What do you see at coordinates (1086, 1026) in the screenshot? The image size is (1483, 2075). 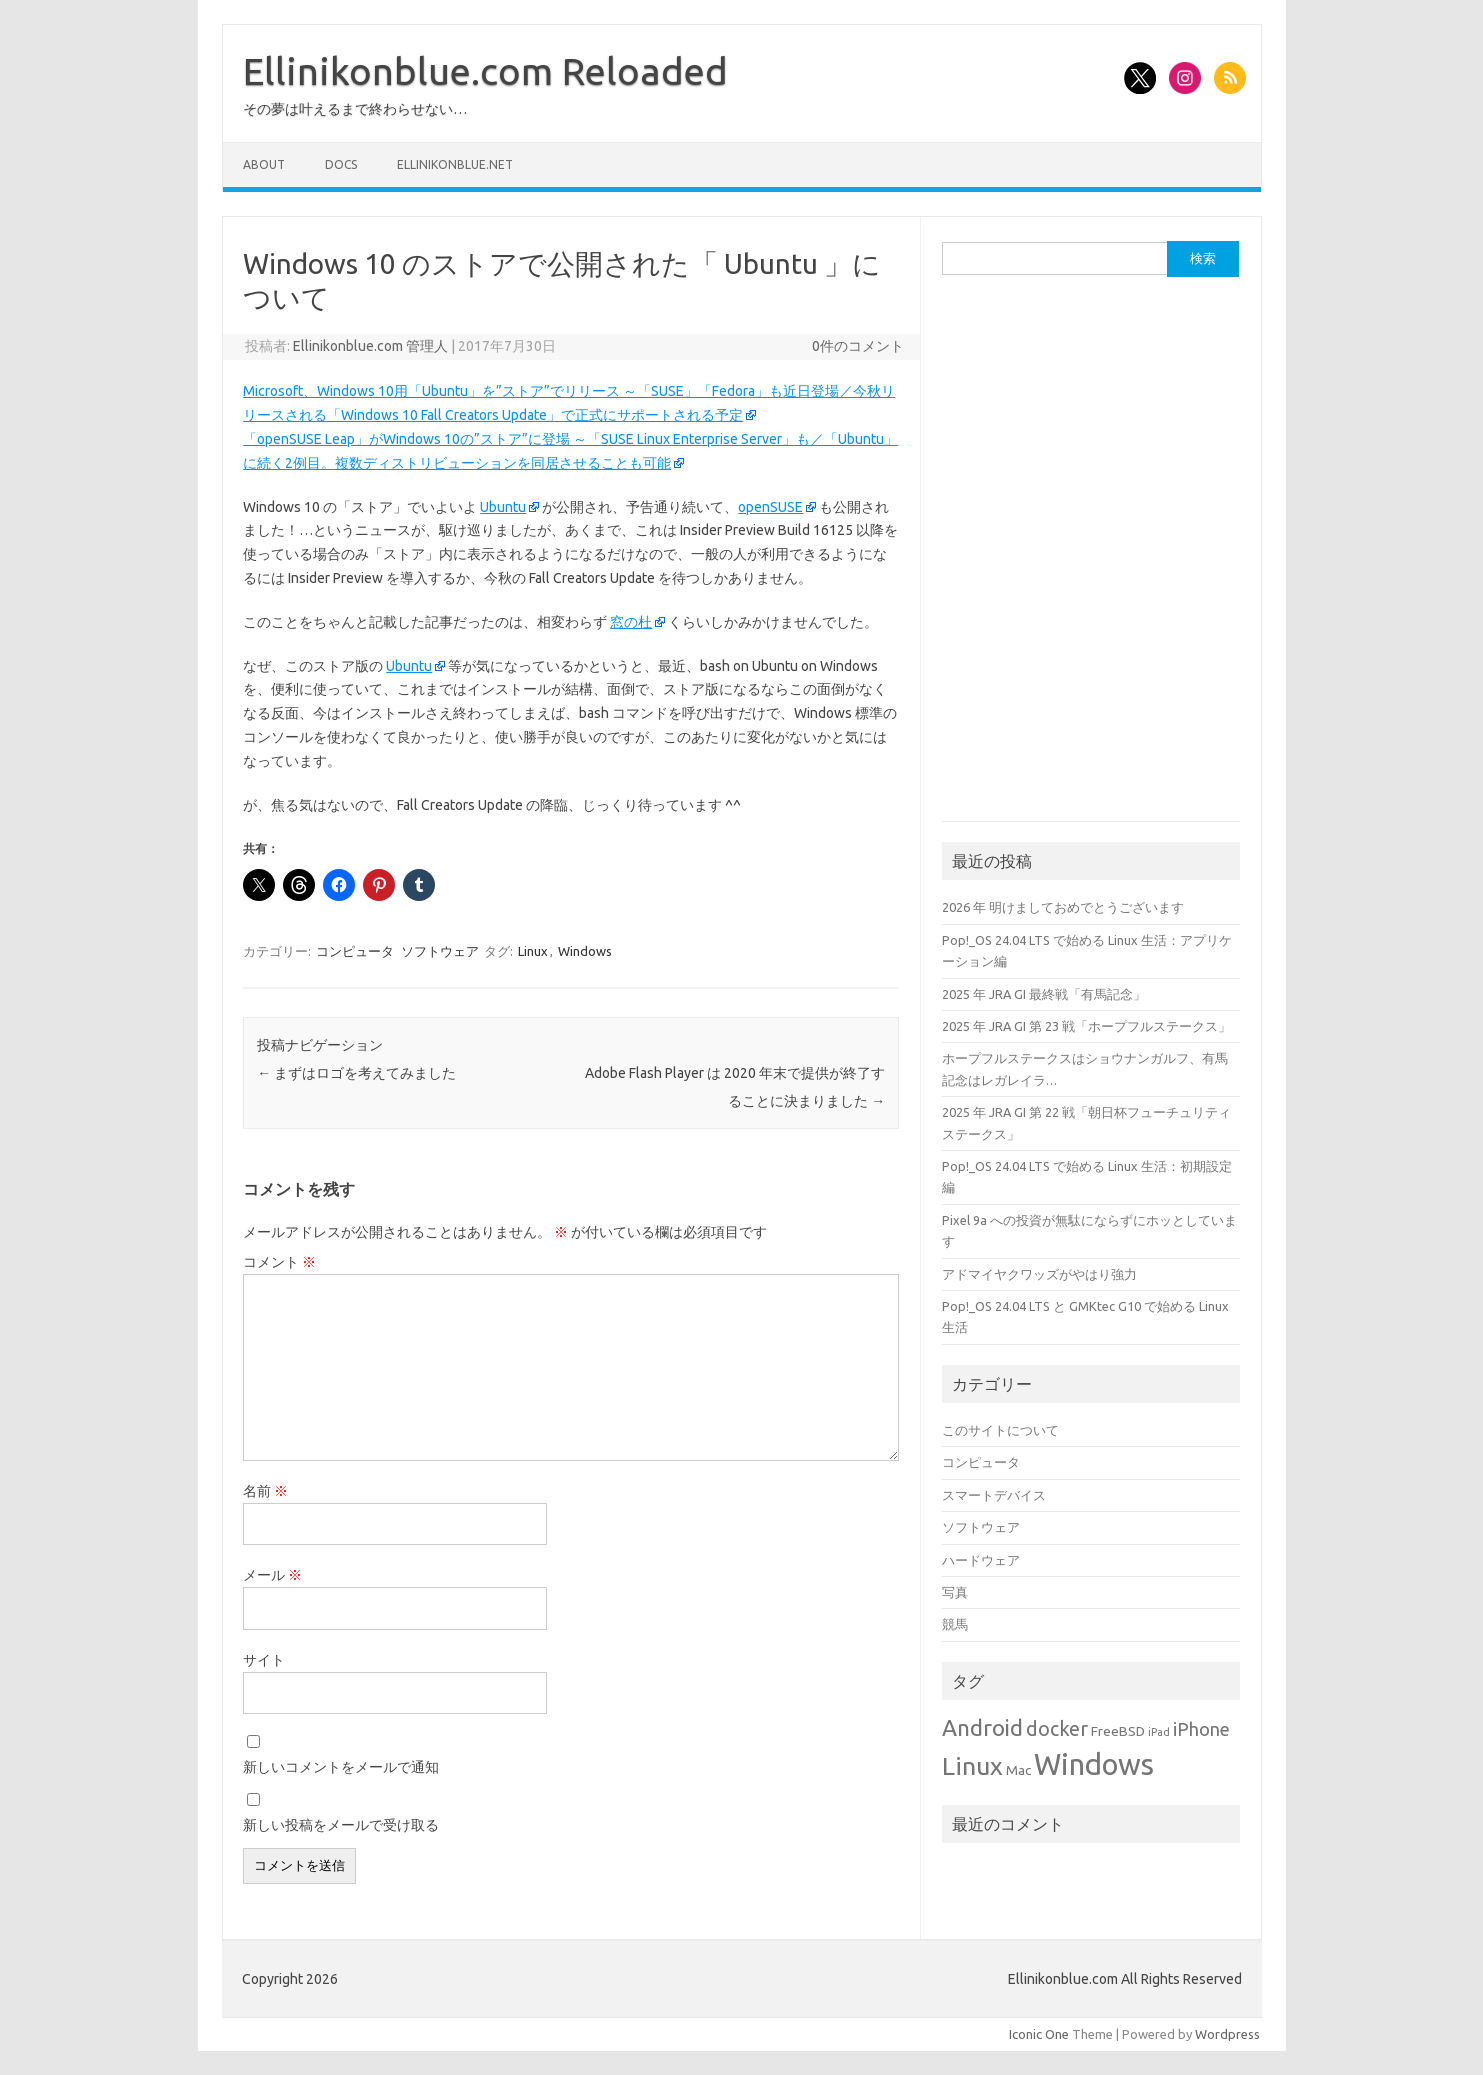 I see `2025 年 JRA GI 第 23 戦「ホープフルステークス」` at bounding box center [1086, 1026].